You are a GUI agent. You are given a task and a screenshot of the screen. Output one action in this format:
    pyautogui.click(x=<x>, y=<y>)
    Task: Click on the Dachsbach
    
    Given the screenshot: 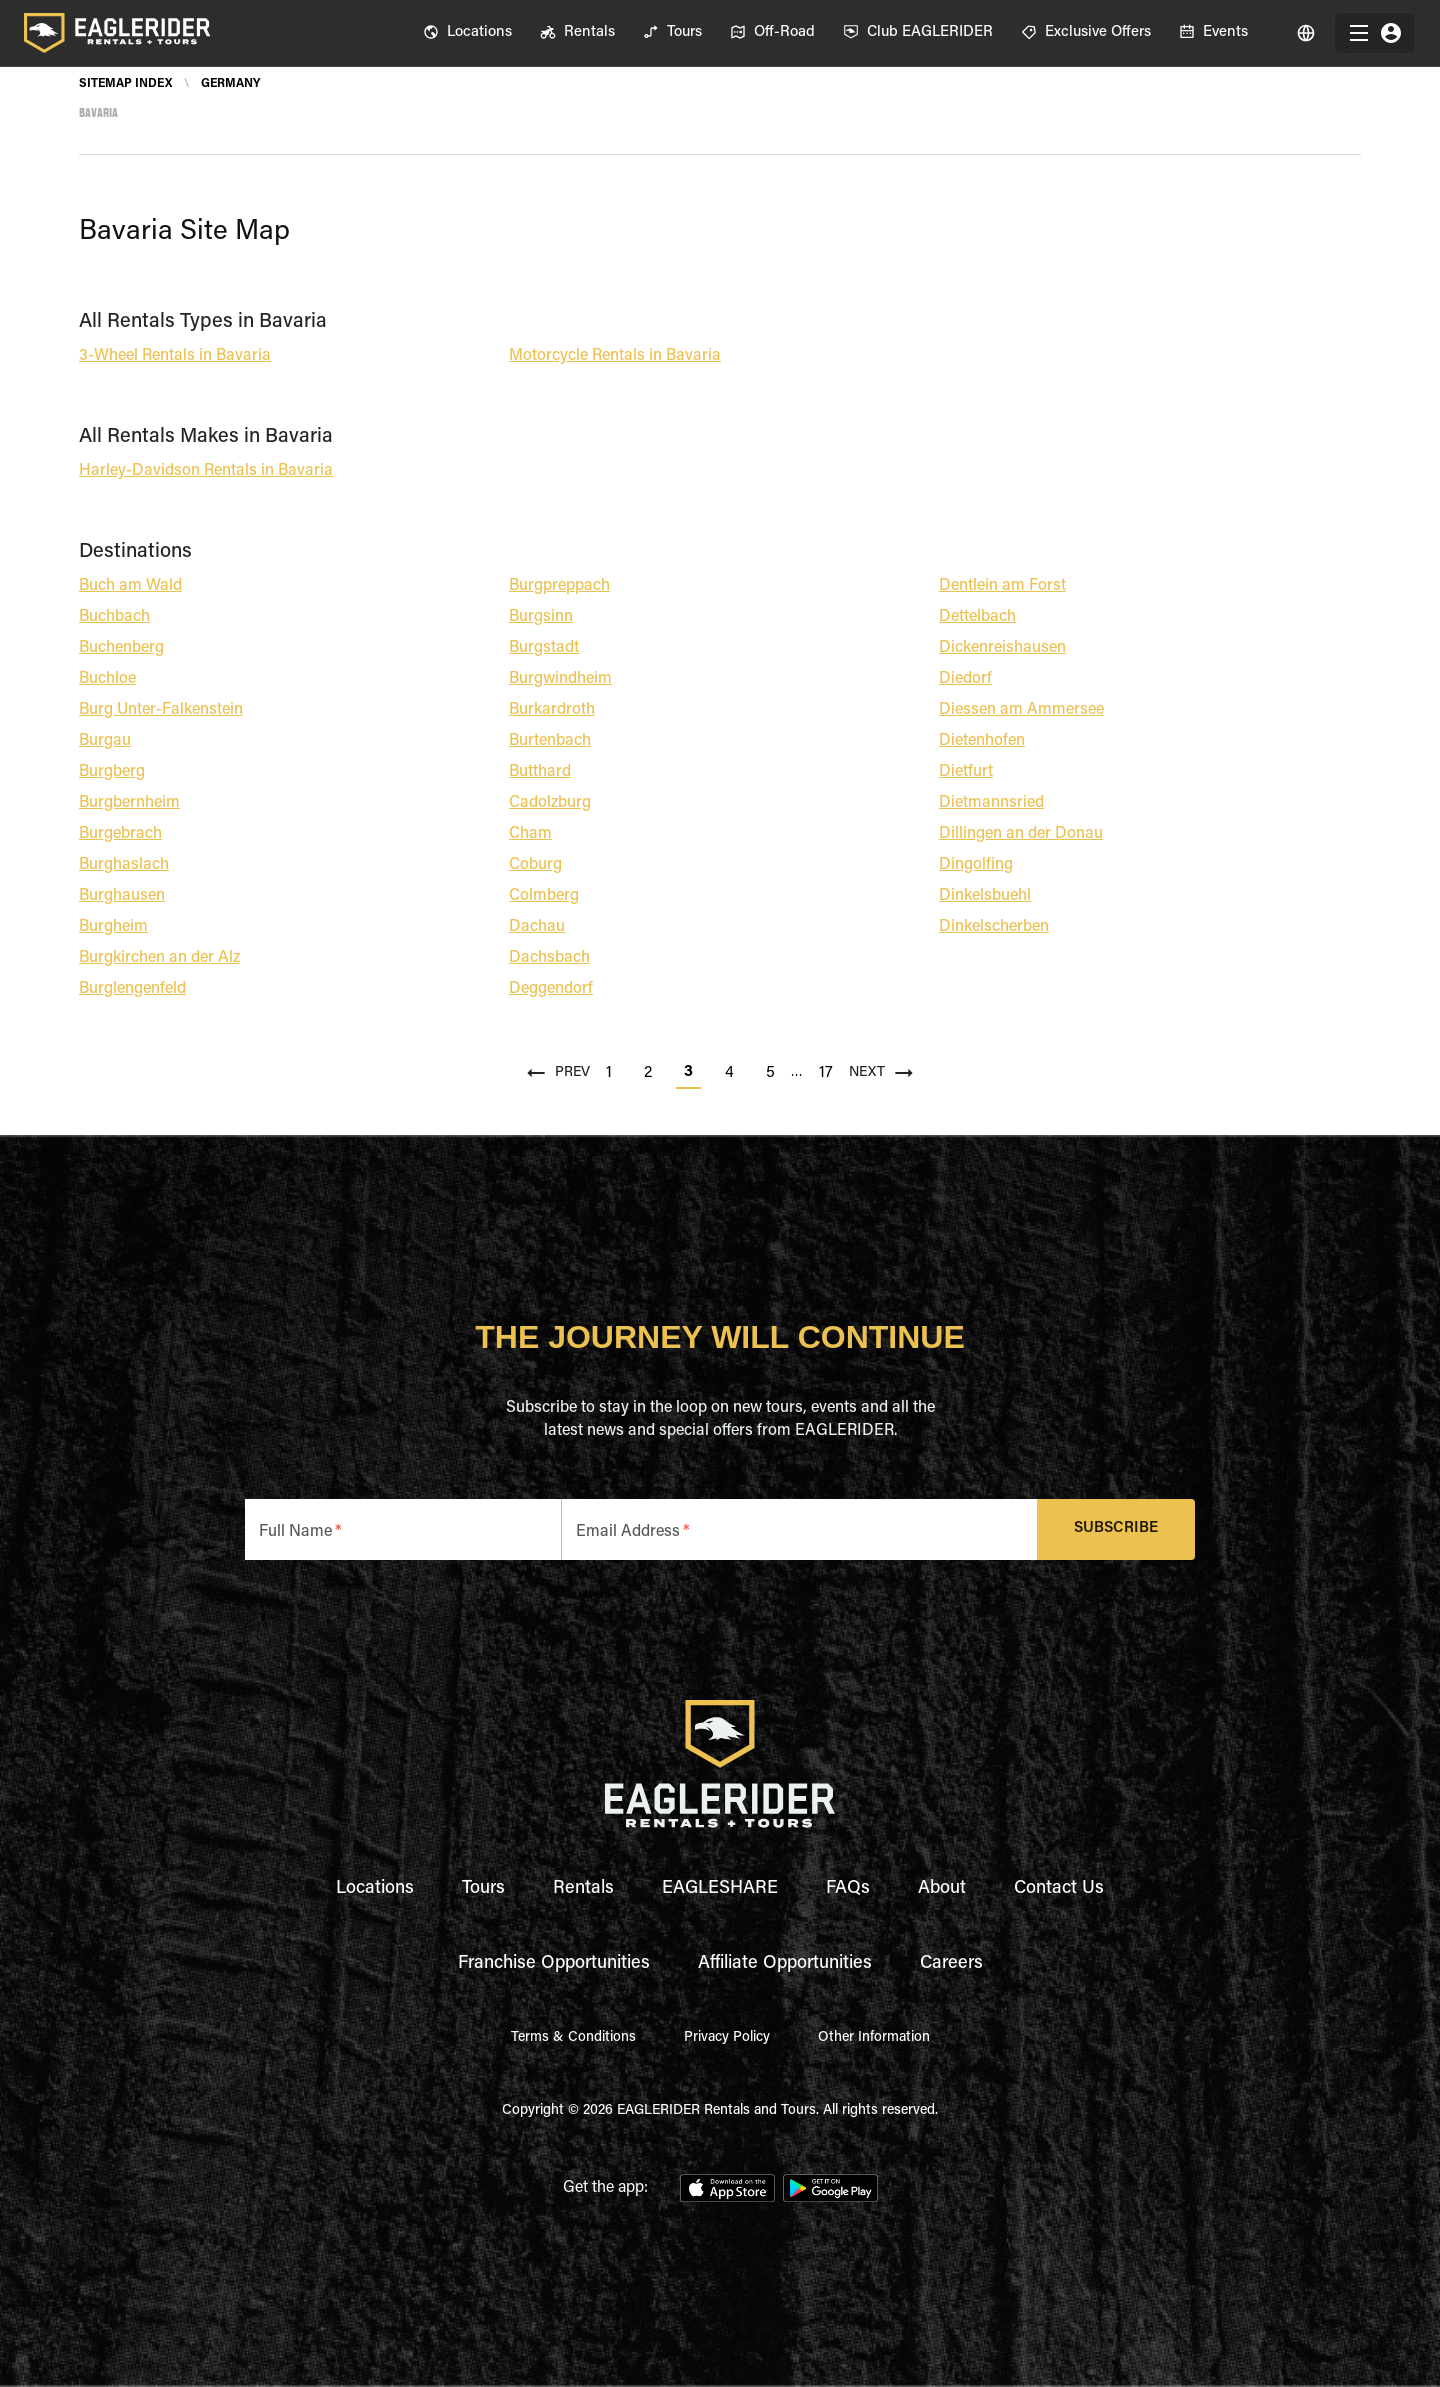 What is the action you would take?
    pyautogui.click(x=549, y=958)
    